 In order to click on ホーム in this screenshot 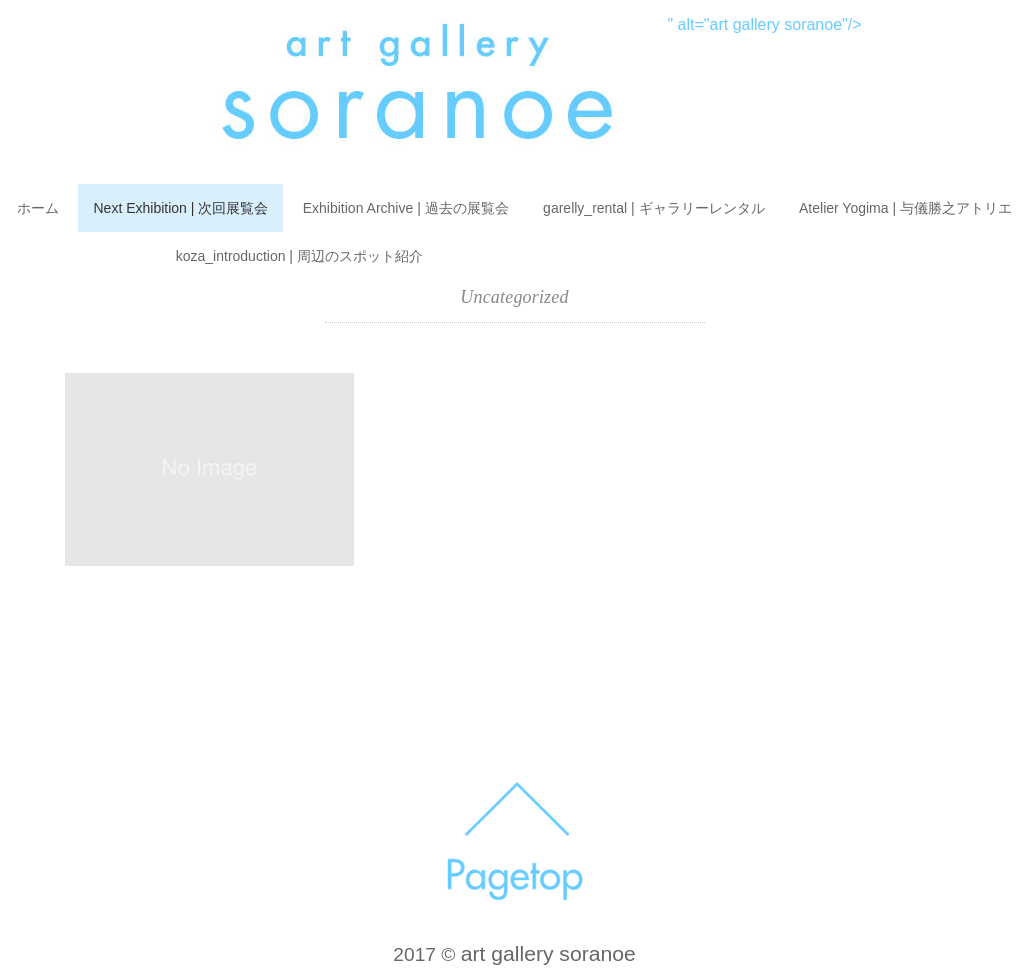, I will do `click(38, 208)`.